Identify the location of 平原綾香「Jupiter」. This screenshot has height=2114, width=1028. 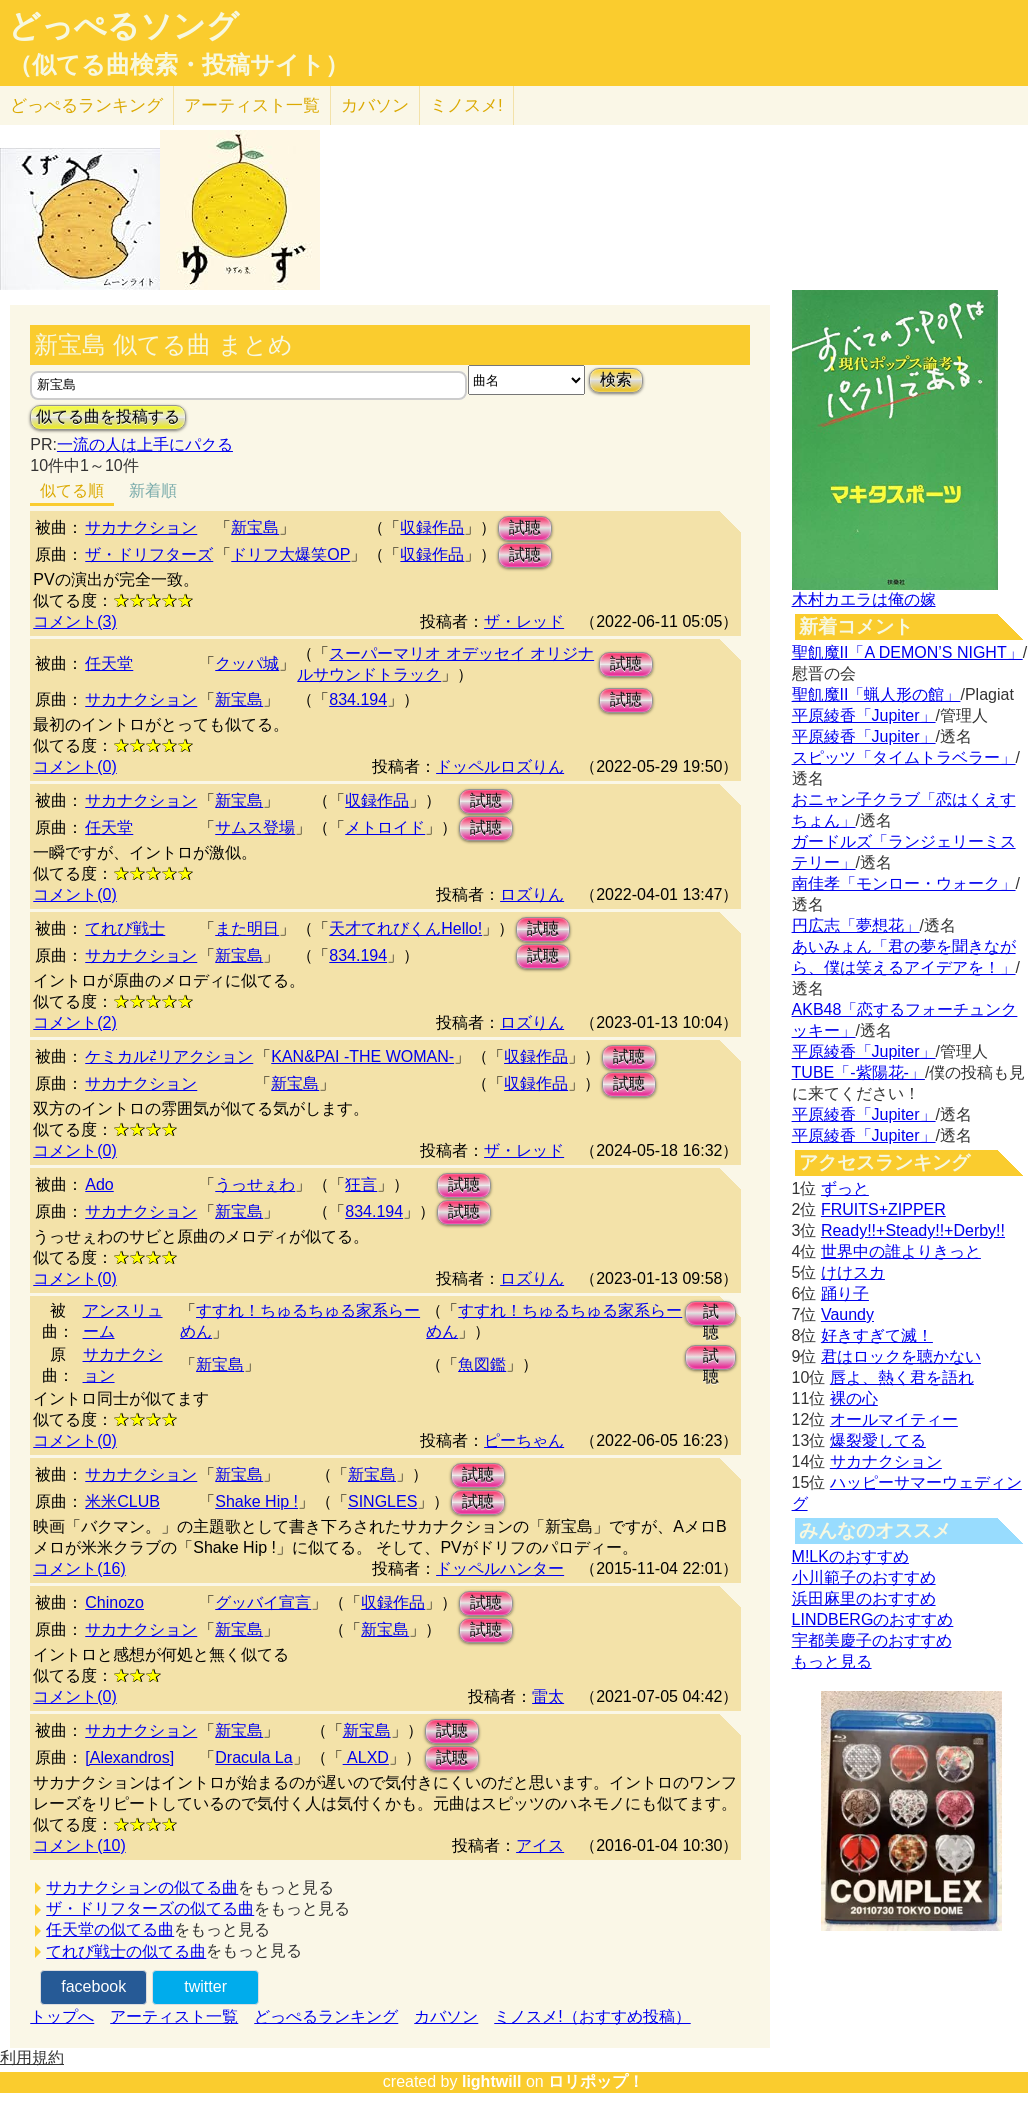
(864, 715).